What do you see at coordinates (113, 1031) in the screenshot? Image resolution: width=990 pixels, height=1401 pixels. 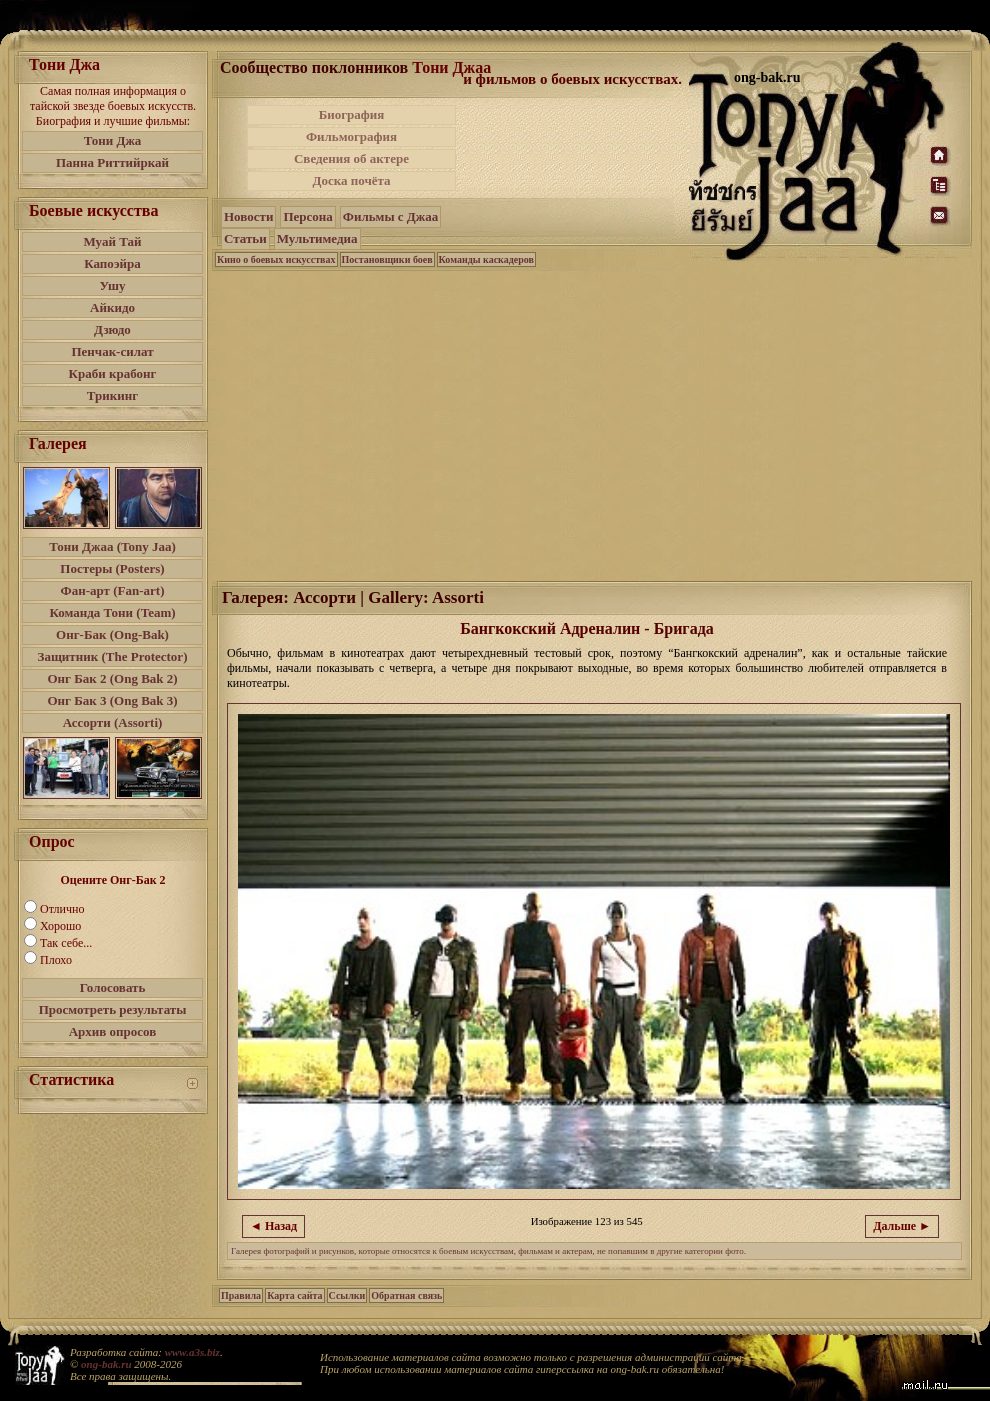 I see `Архив опросов` at bounding box center [113, 1031].